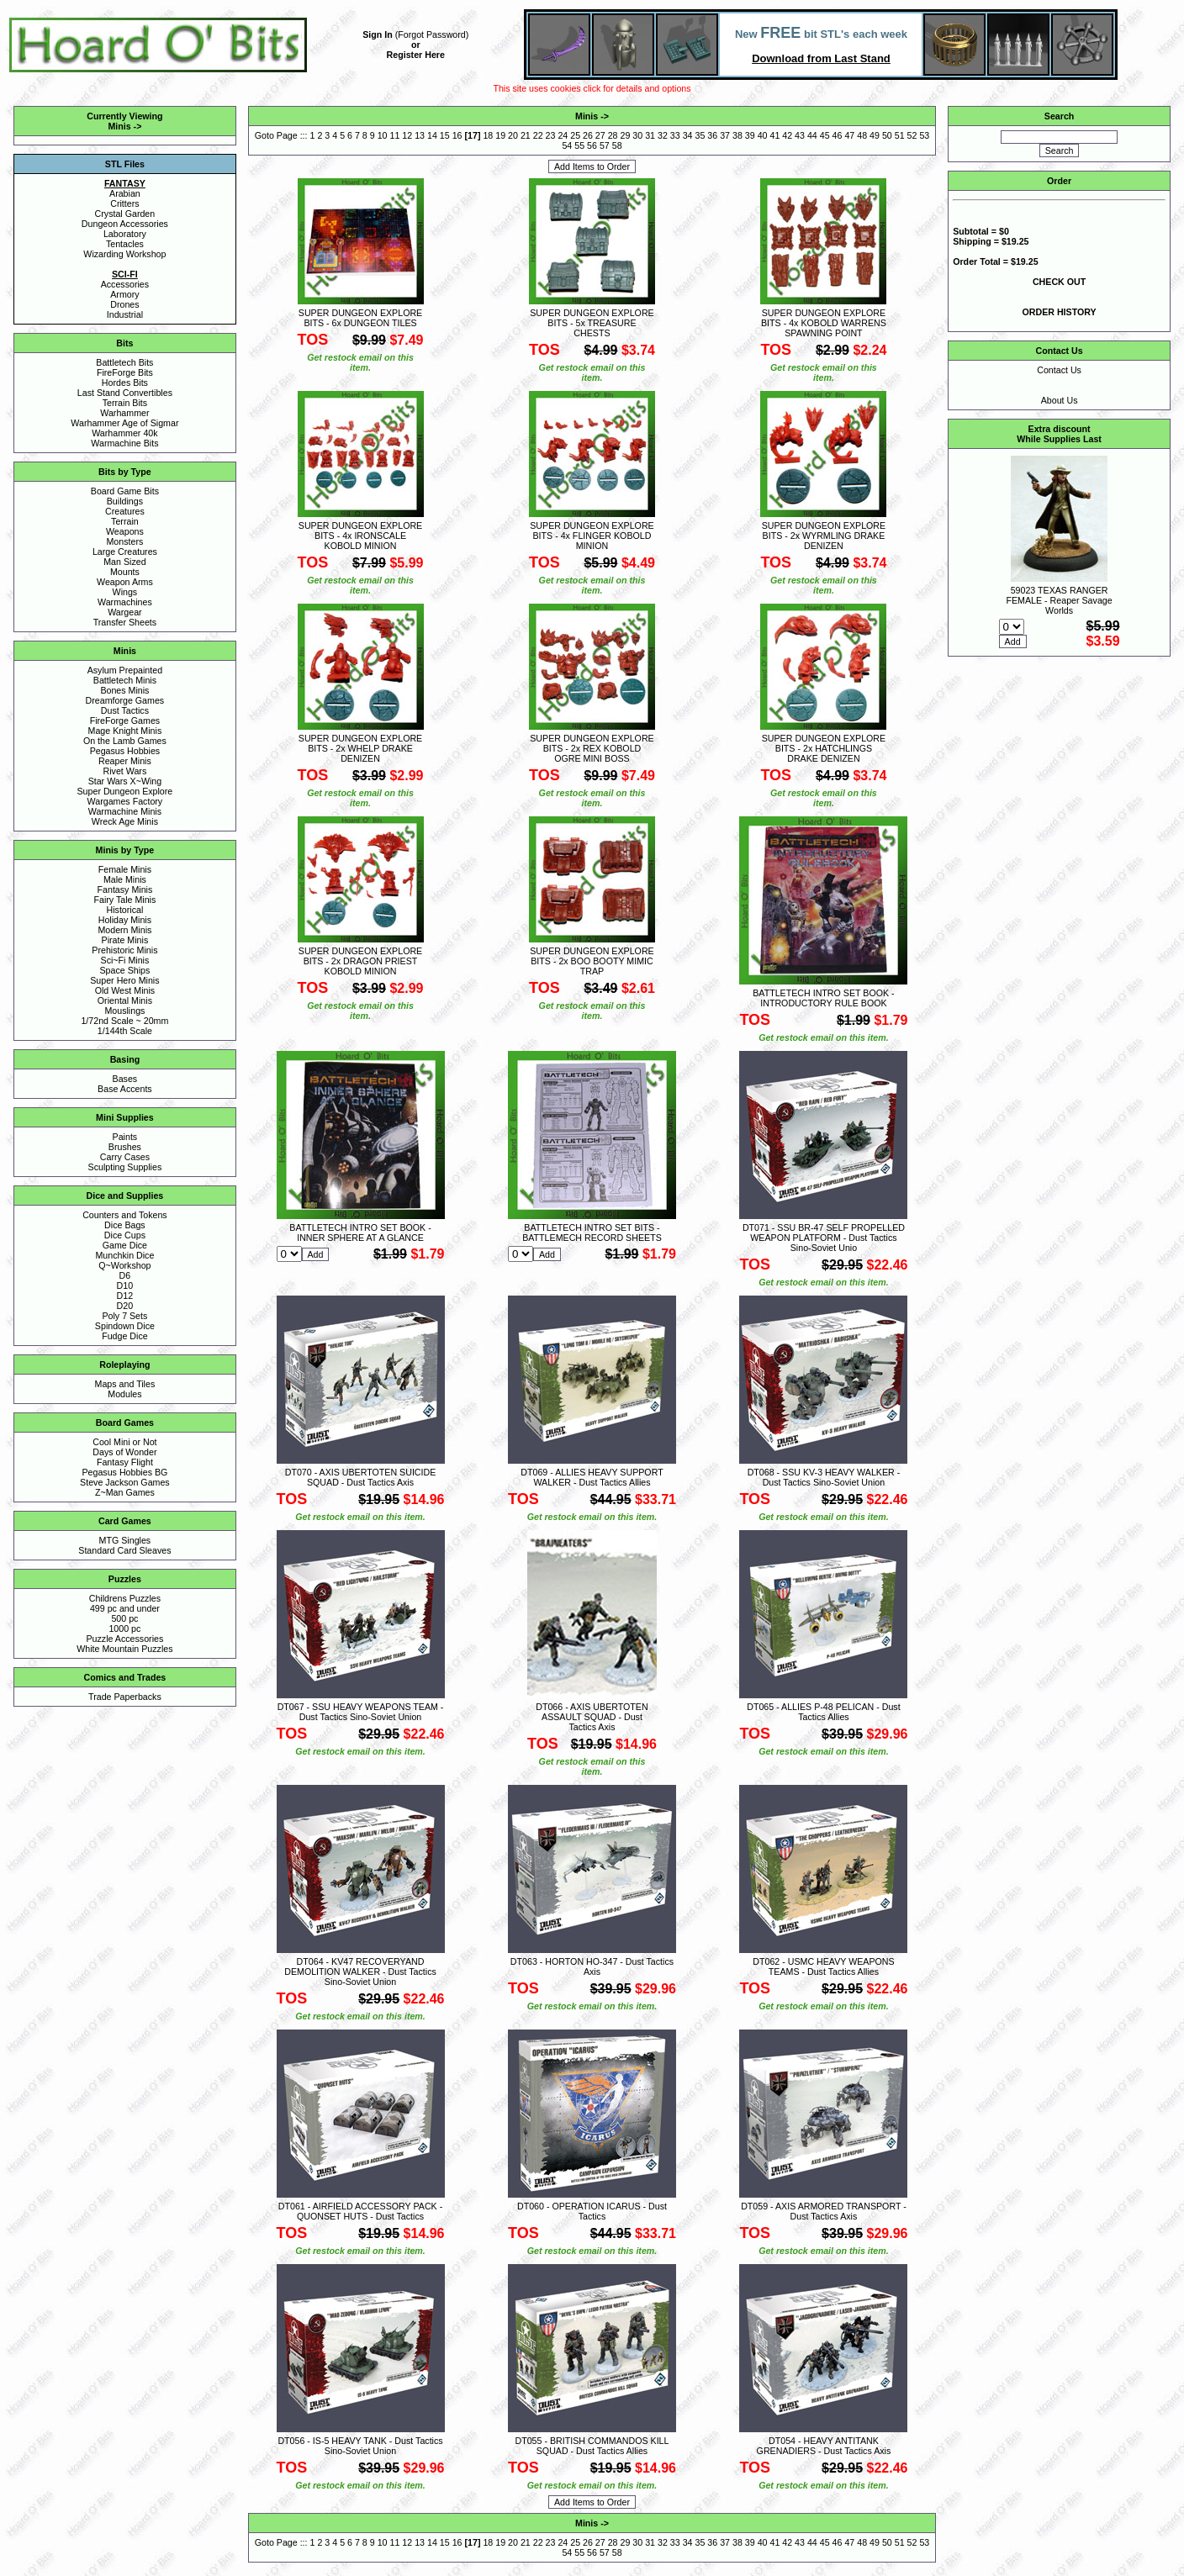  What do you see at coordinates (124, 1011) in the screenshot?
I see `Mouslings` at bounding box center [124, 1011].